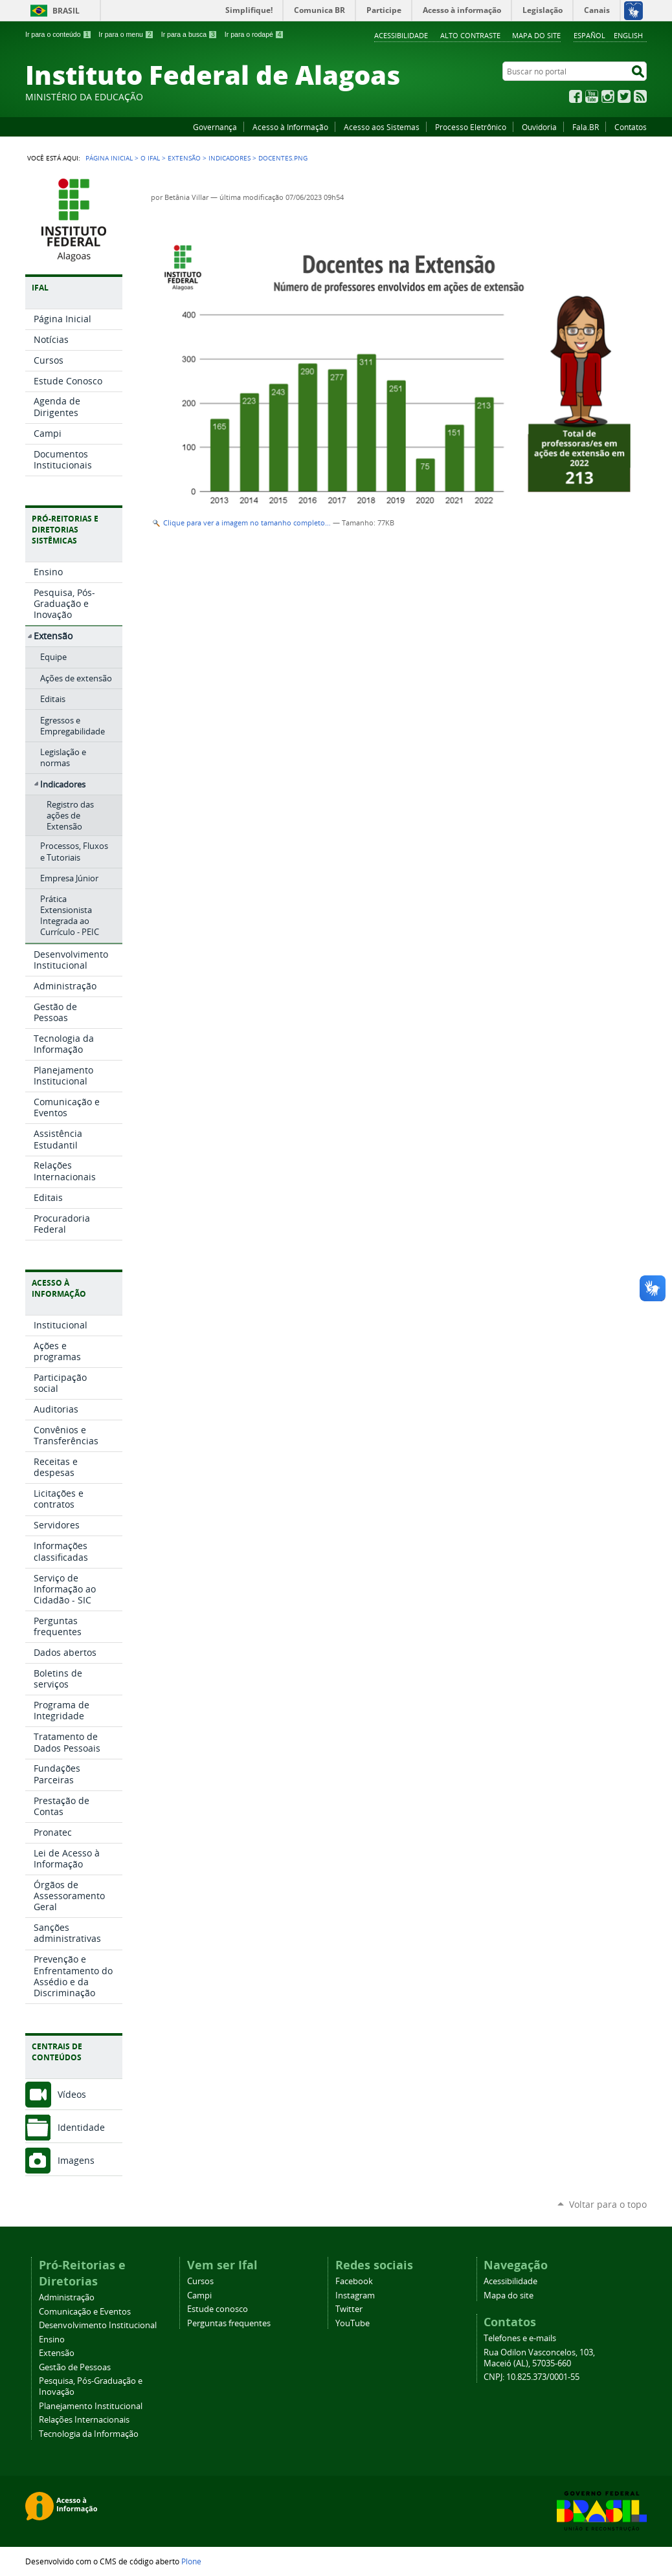  What do you see at coordinates (89, 2433) in the screenshot?
I see `Tecnologia da Informação` at bounding box center [89, 2433].